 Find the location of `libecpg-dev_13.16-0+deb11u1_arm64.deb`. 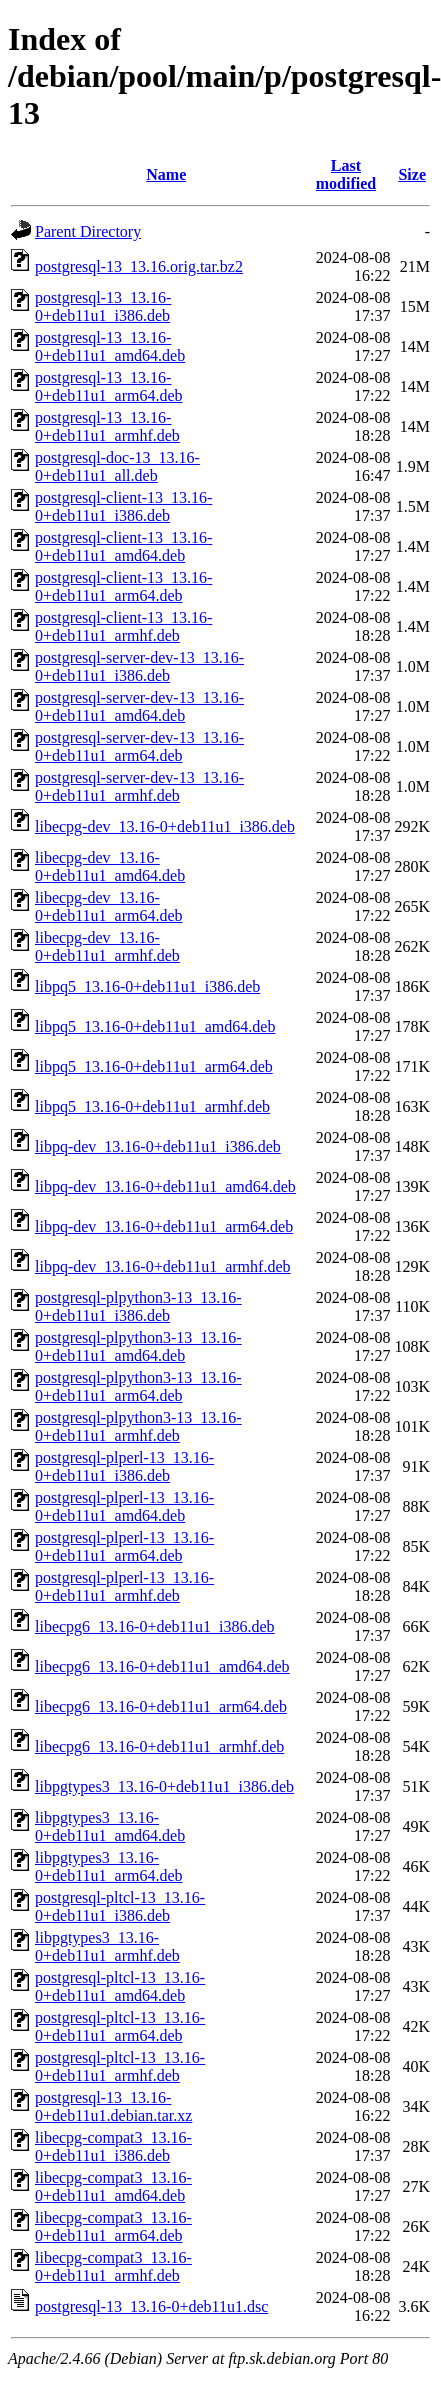

libecpg-dev_13.16-0+deb11u1_arm64.deb is located at coordinates (109, 906).